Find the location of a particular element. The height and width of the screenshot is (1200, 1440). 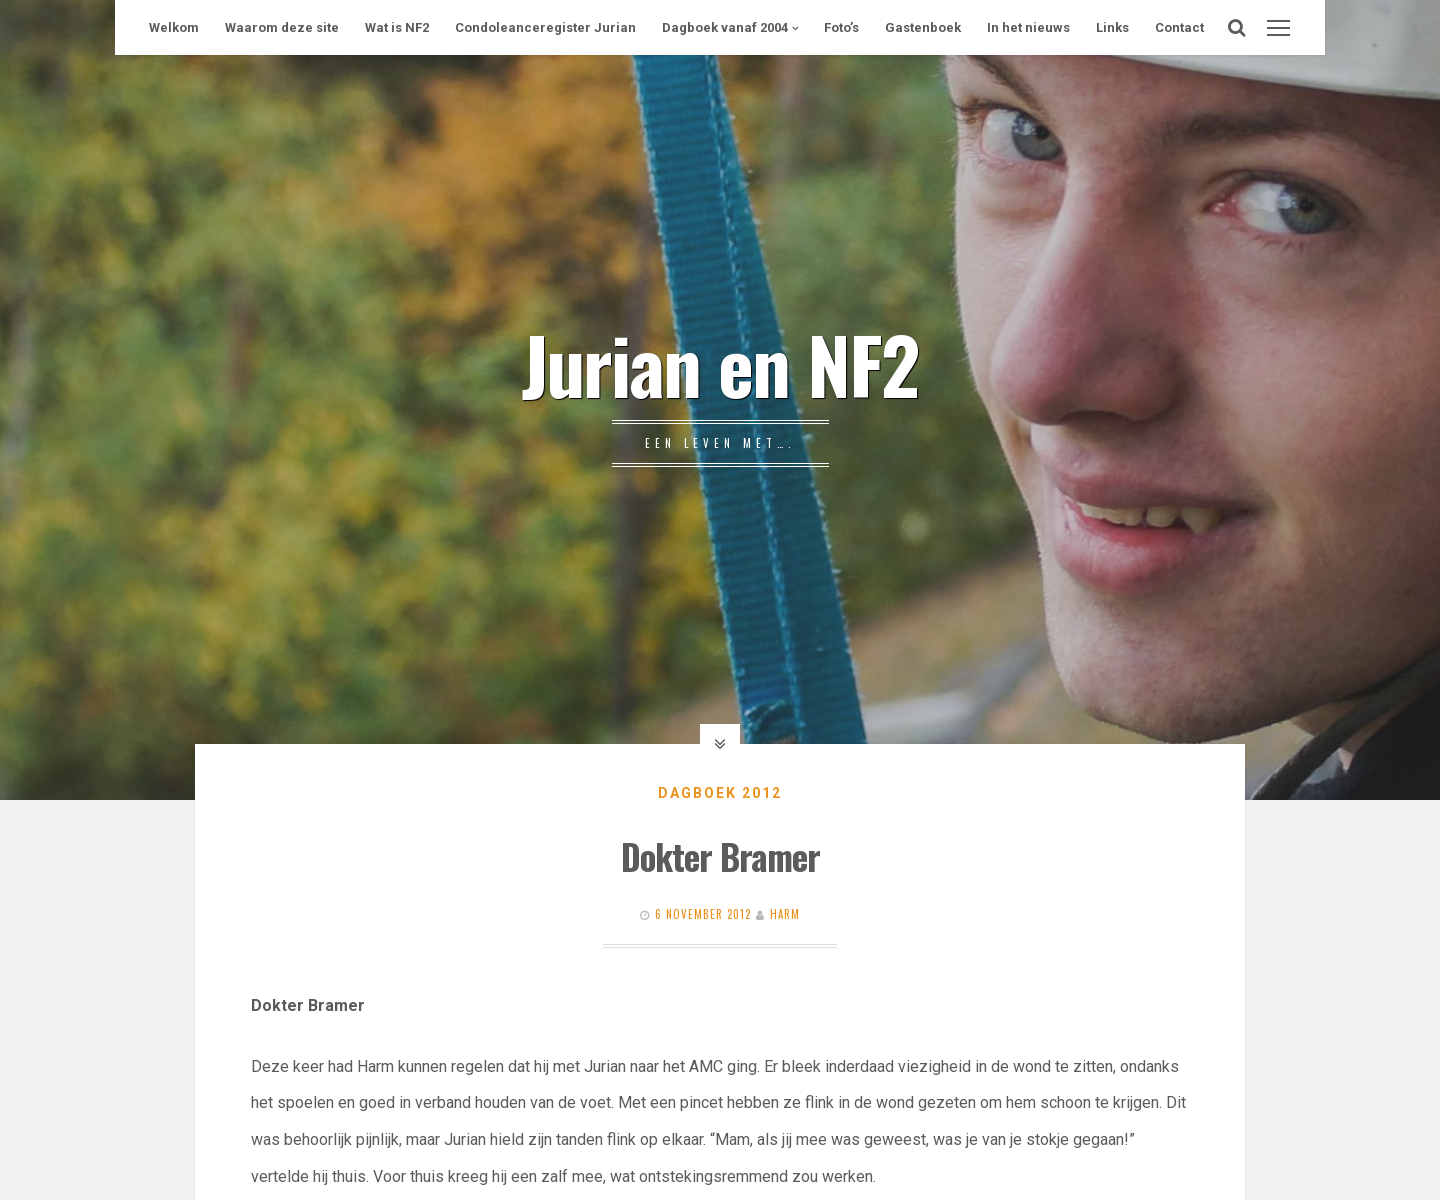

Waarom deze site is located at coordinates (282, 27).